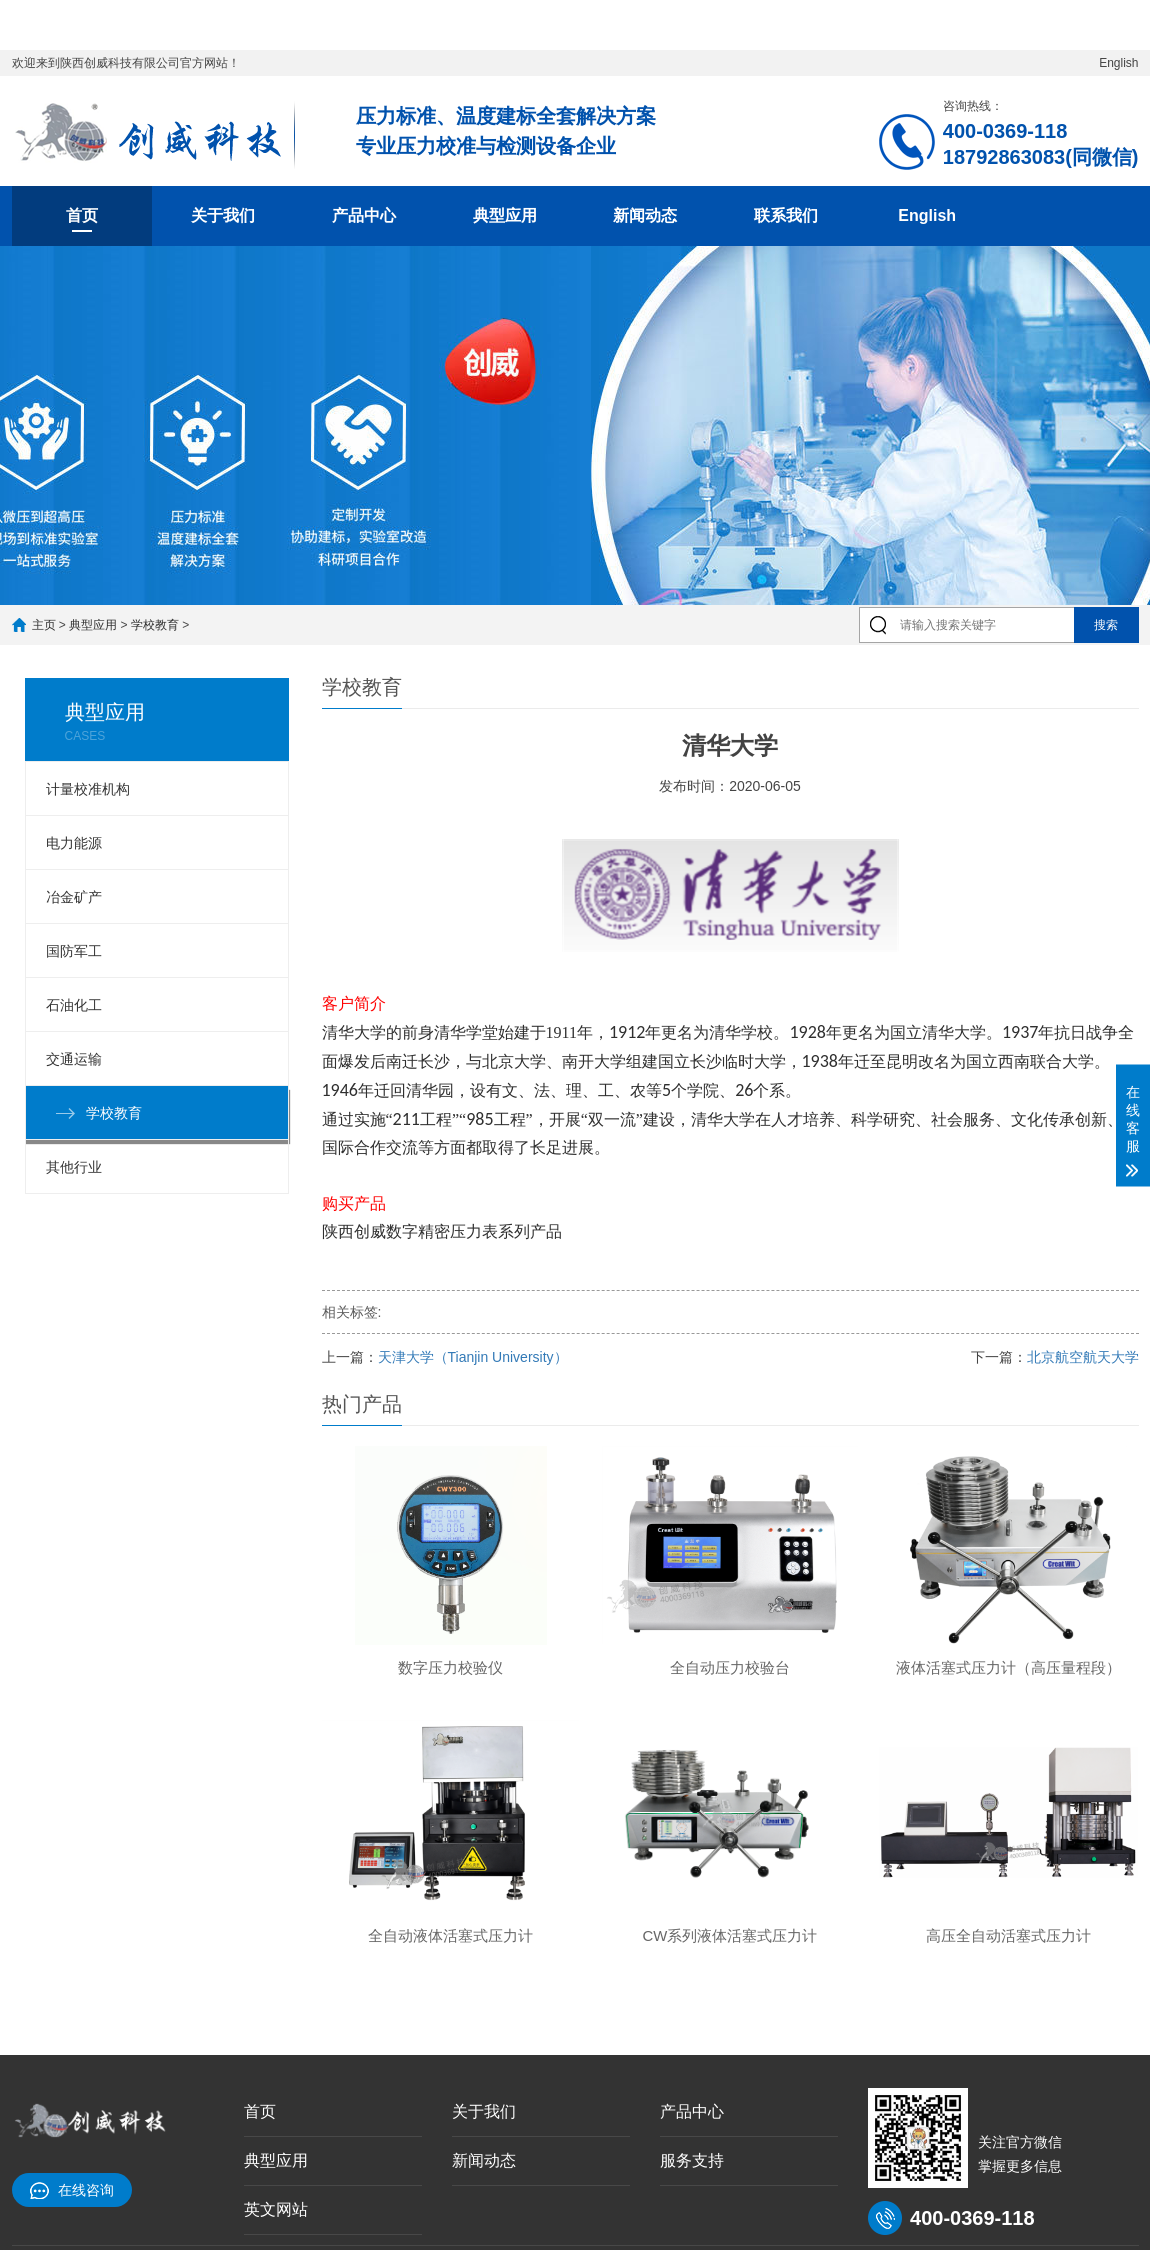 The height and width of the screenshot is (2250, 1150). I want to click on 关于我们, so click(223, 215).